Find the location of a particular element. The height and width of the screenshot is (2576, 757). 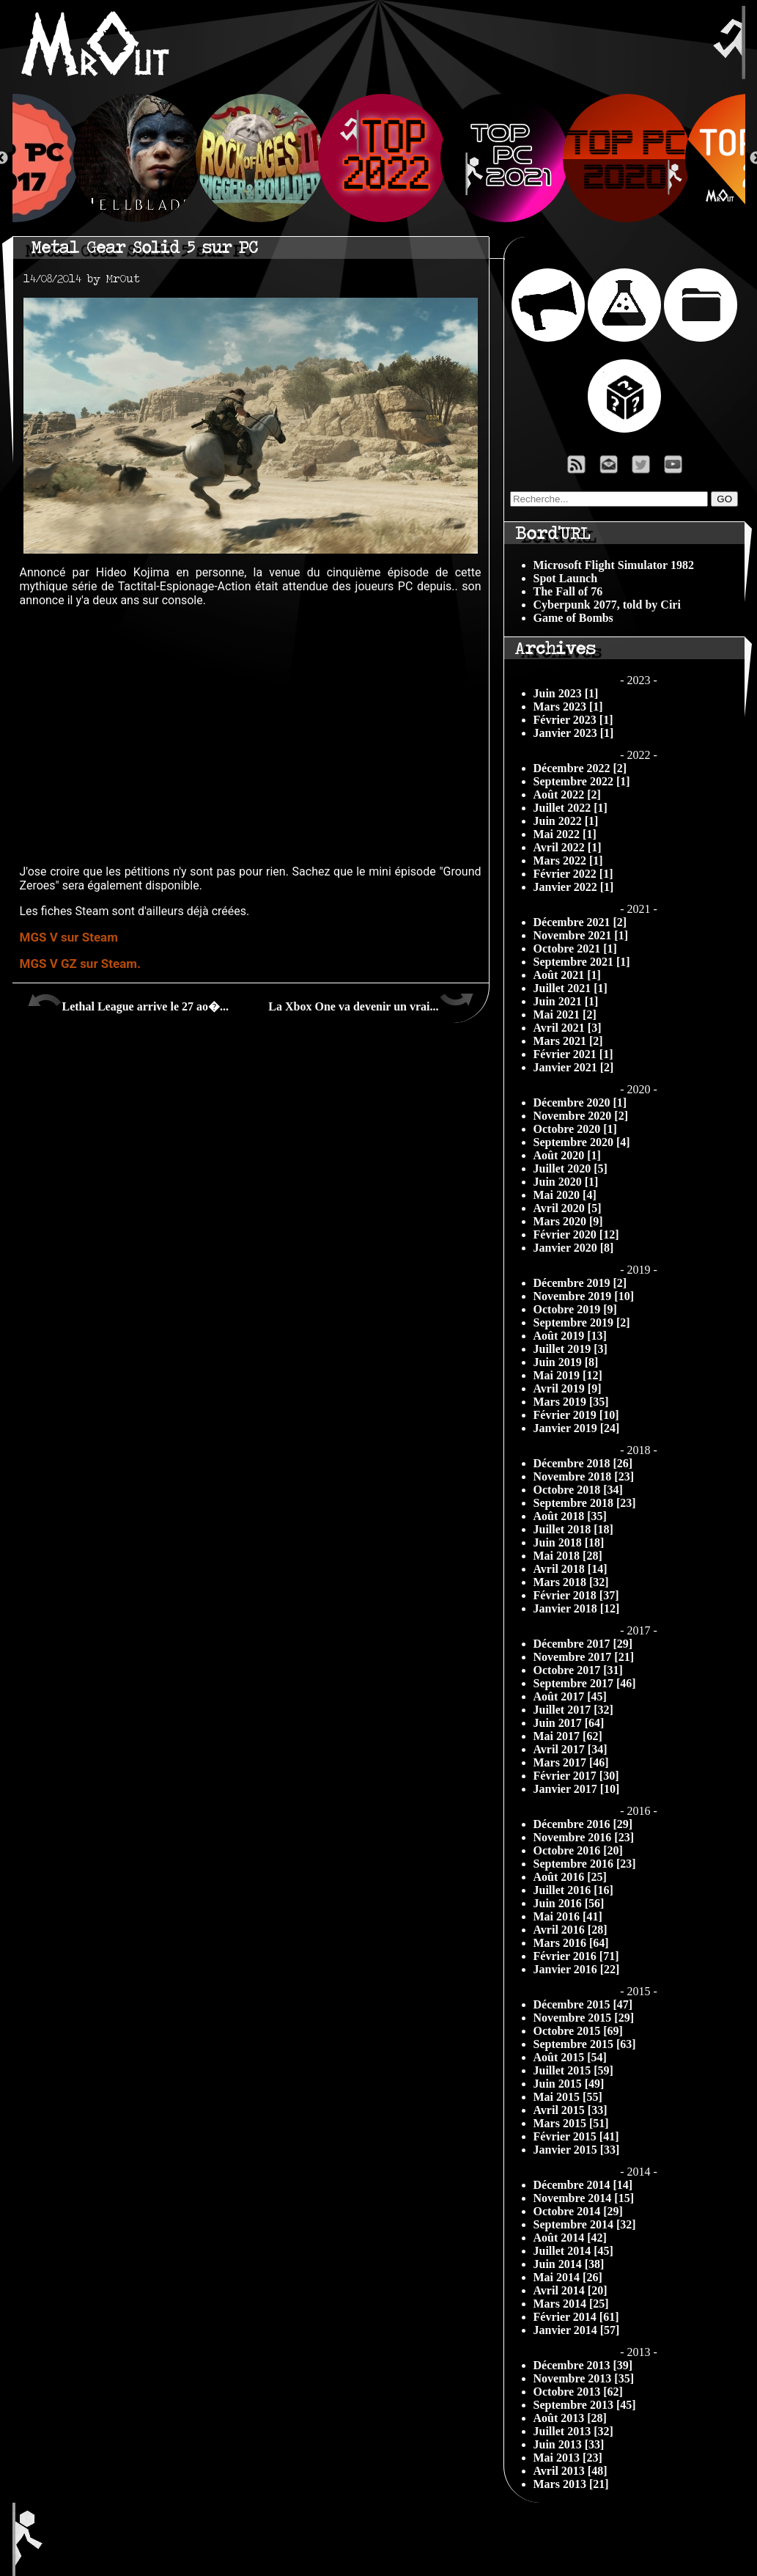

Juillet 2020 [5] is located at coordinates (570, 1168).